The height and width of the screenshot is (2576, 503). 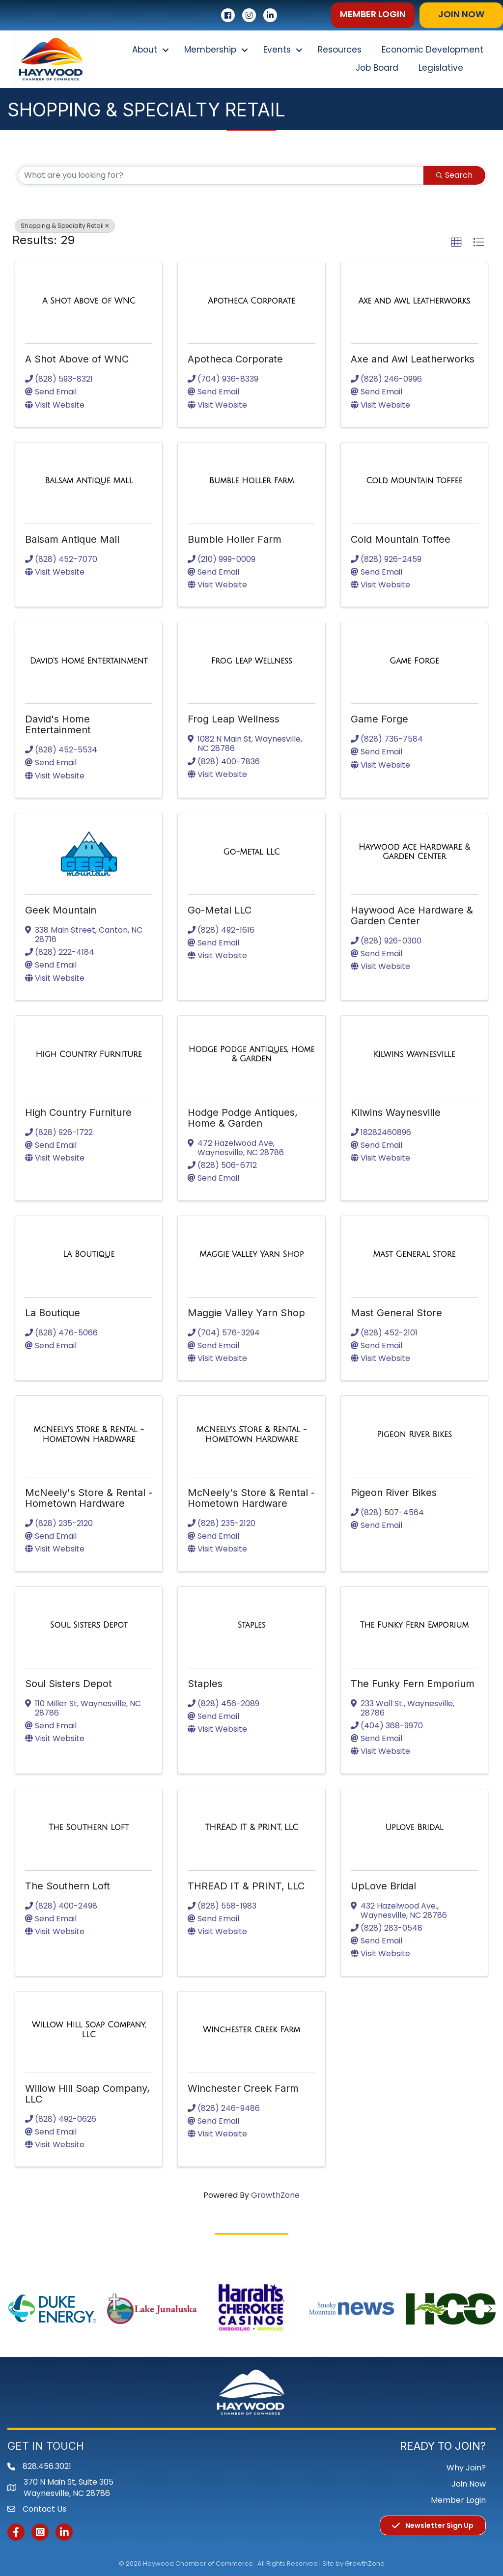 What do you see at coordinates (88, 1254) in the screenshot?
I see `[La Boutique link]` at bounding box center [88, 1254].